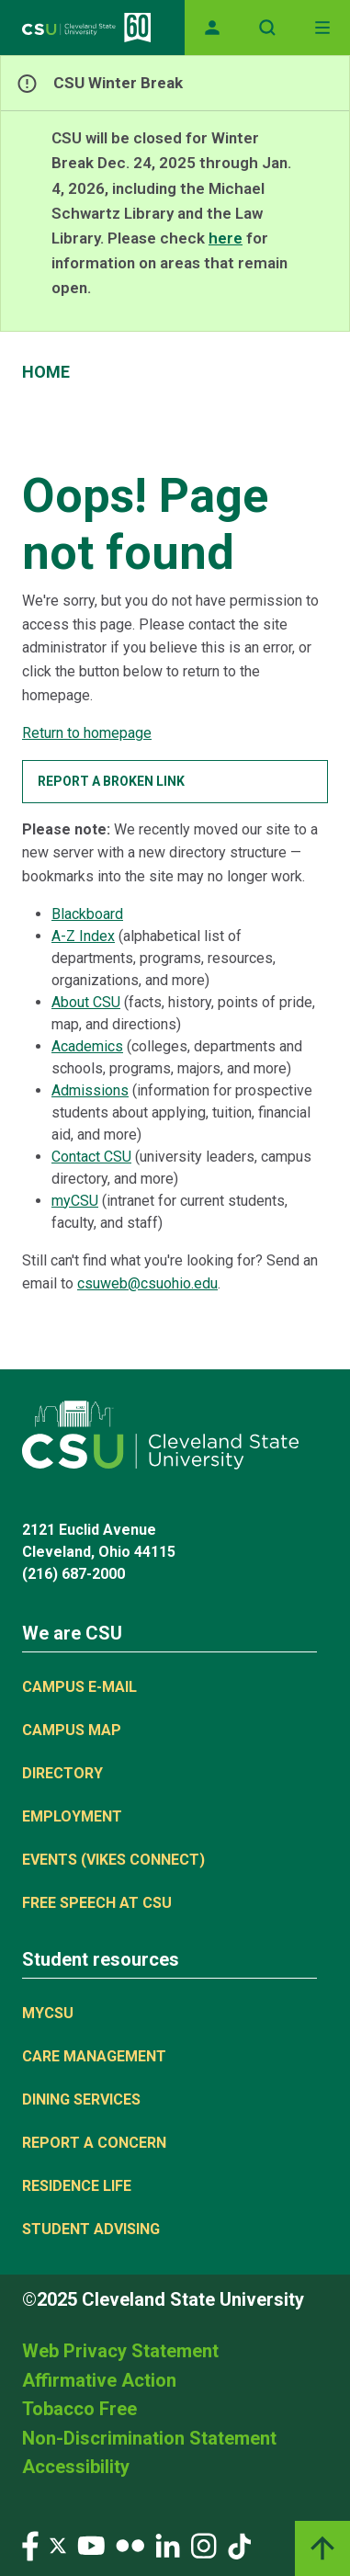 Image resolution: width=350 pixels, height=2576 pixels. I want to click on [Visit our Instagram page], so click(204, 2544).